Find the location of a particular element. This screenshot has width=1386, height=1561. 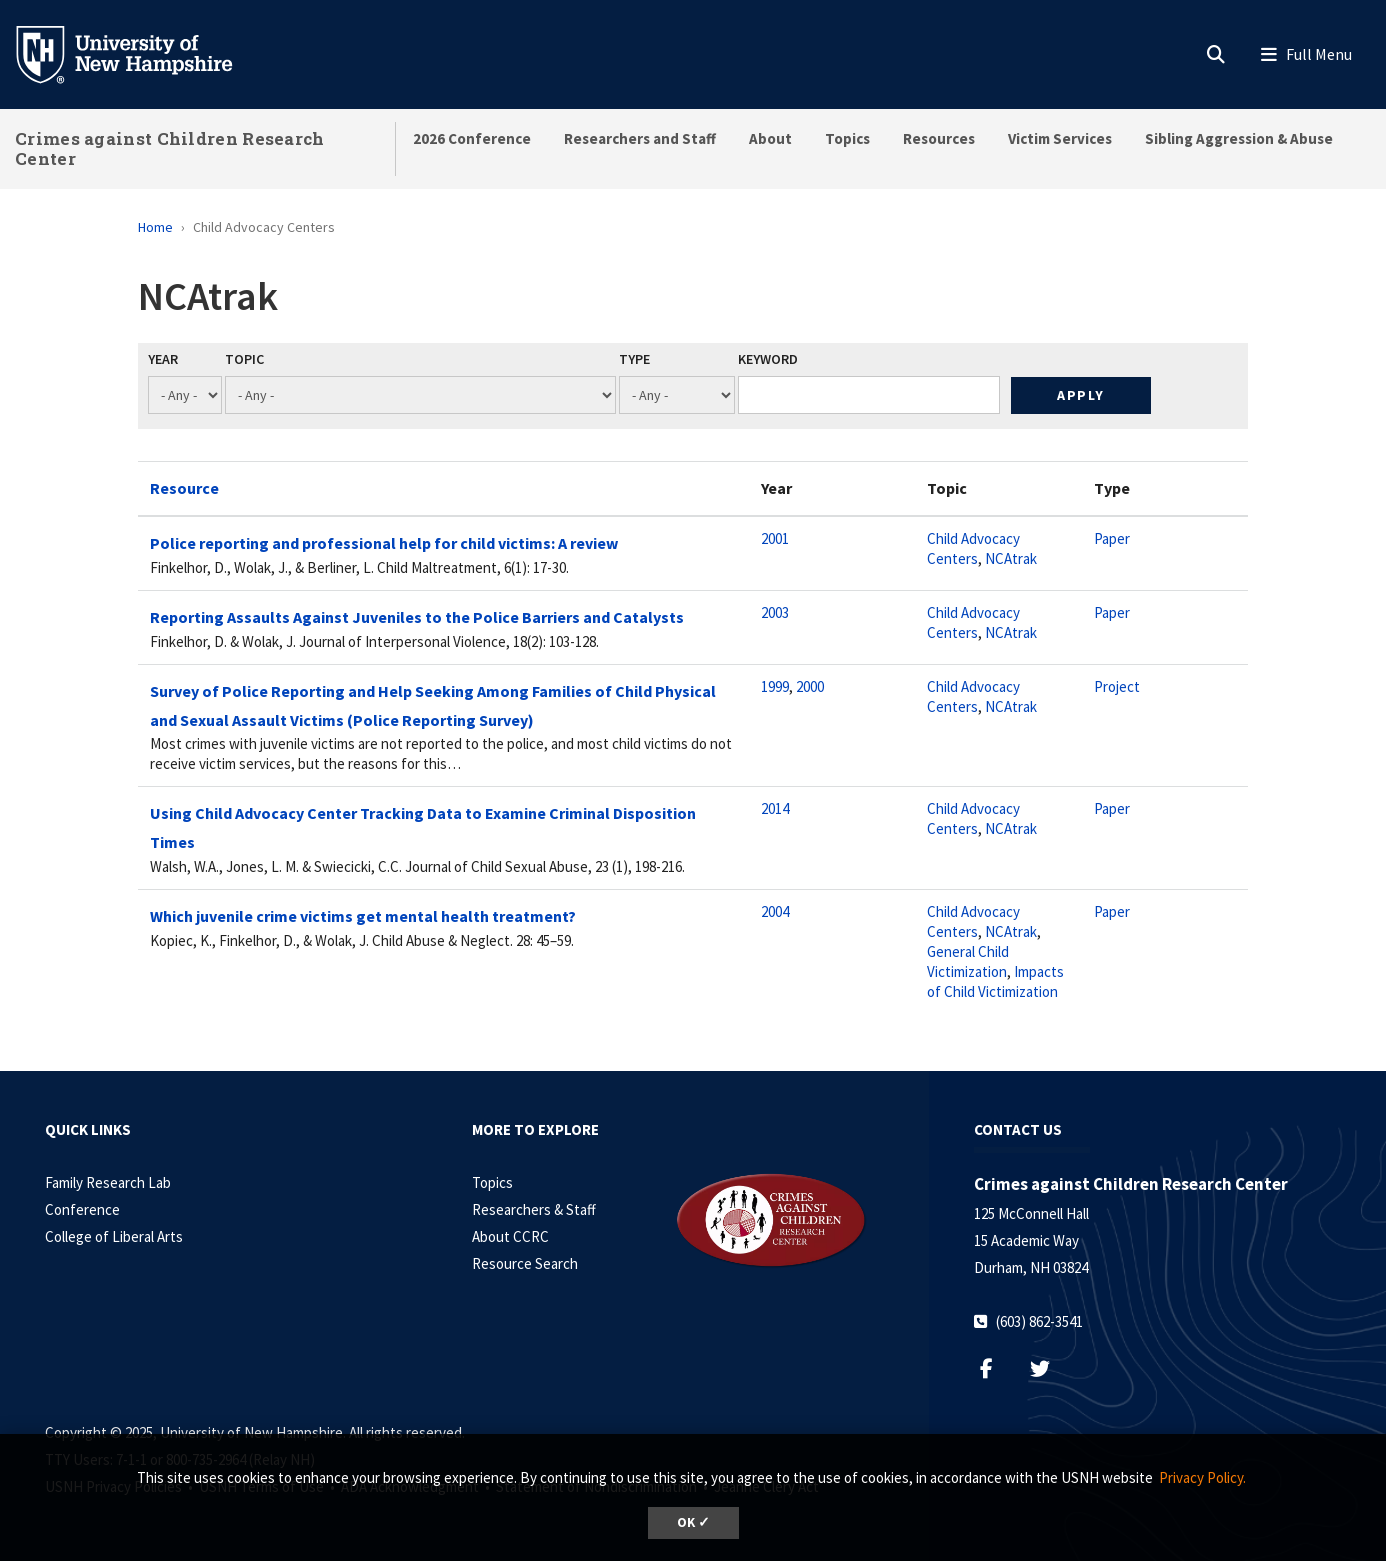

General Child Victimization is located at coordinates (968, 961).